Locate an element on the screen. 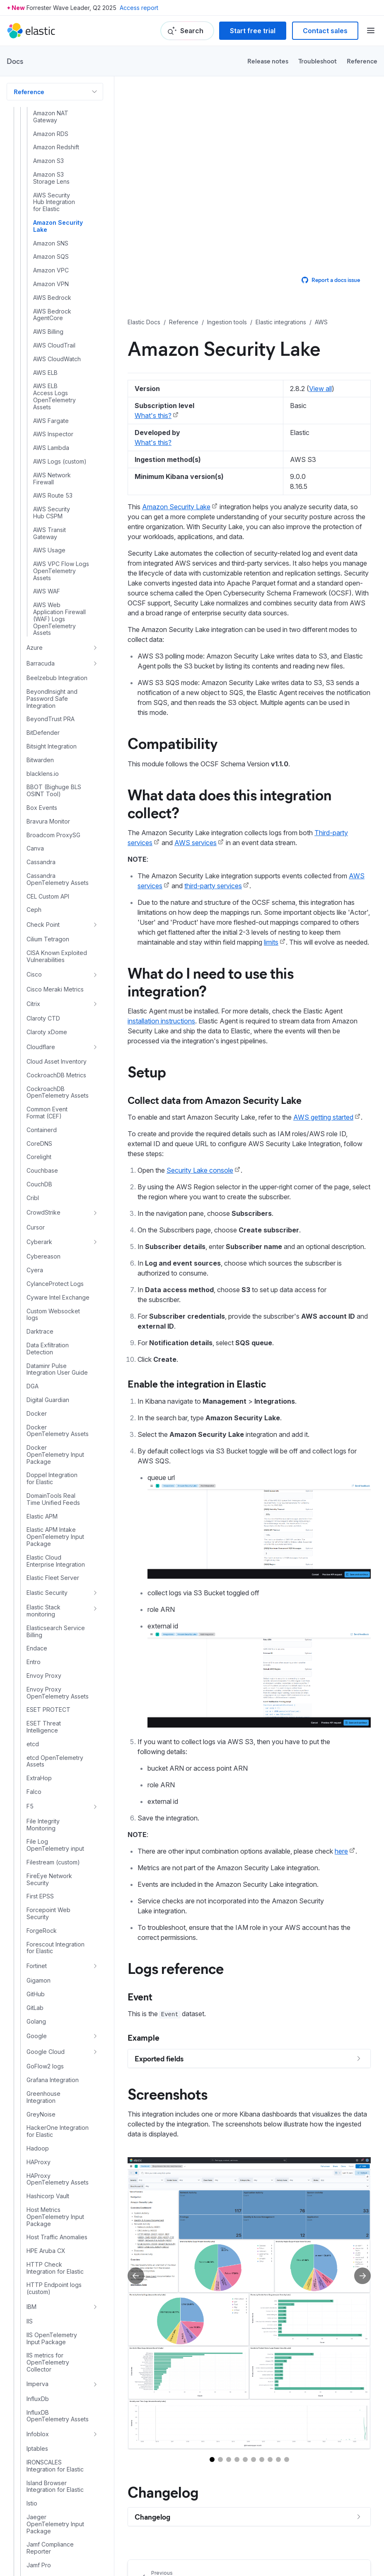 This screenshot has width=384, height=2576. Reference is located at coordinates (362, 60).